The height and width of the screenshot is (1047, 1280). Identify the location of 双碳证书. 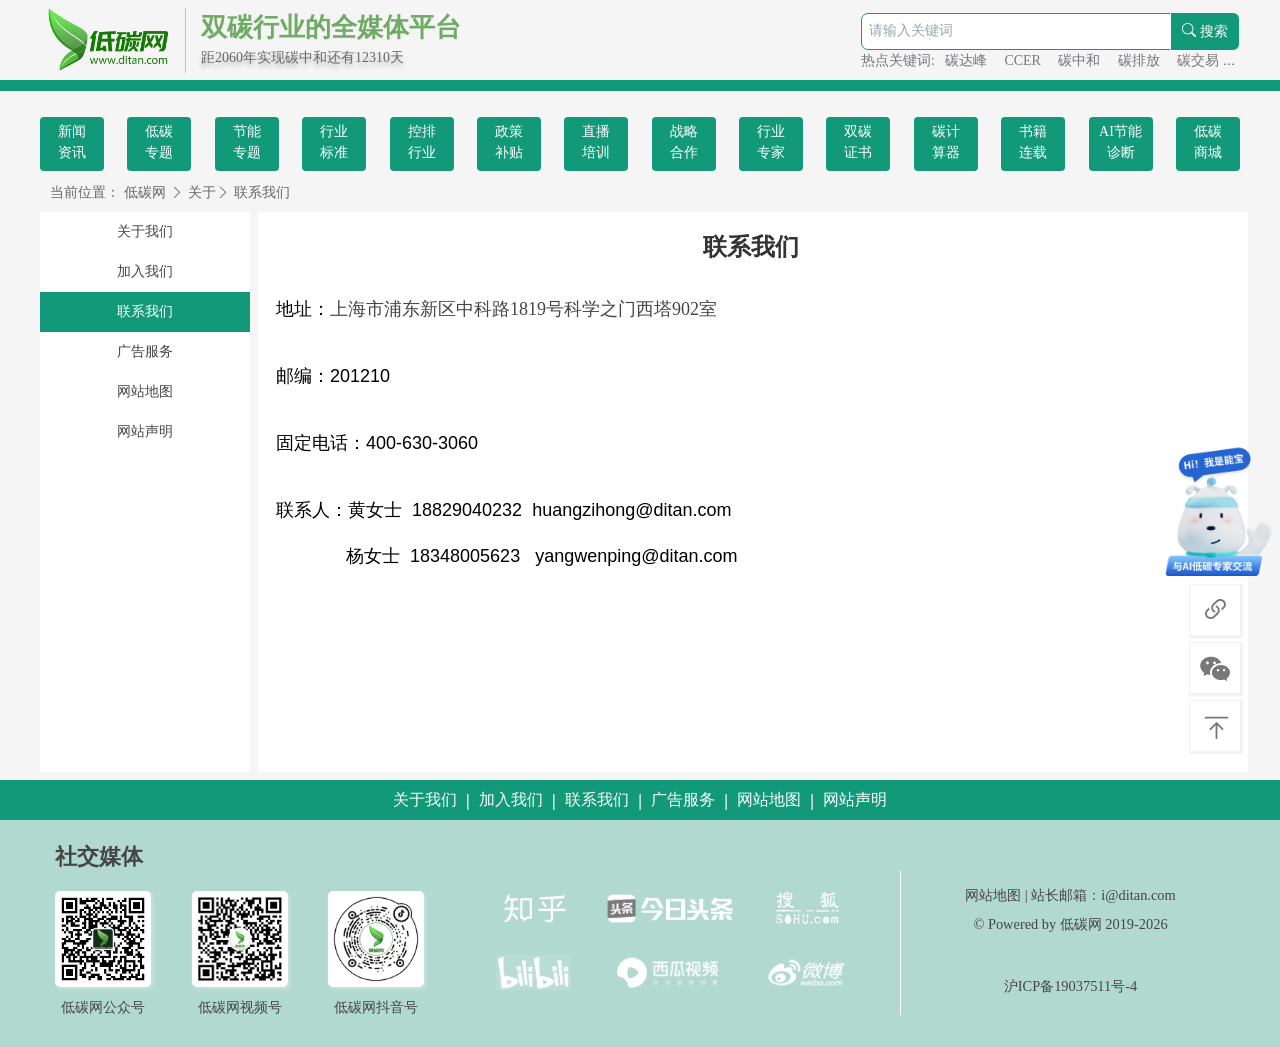
(858, 142).